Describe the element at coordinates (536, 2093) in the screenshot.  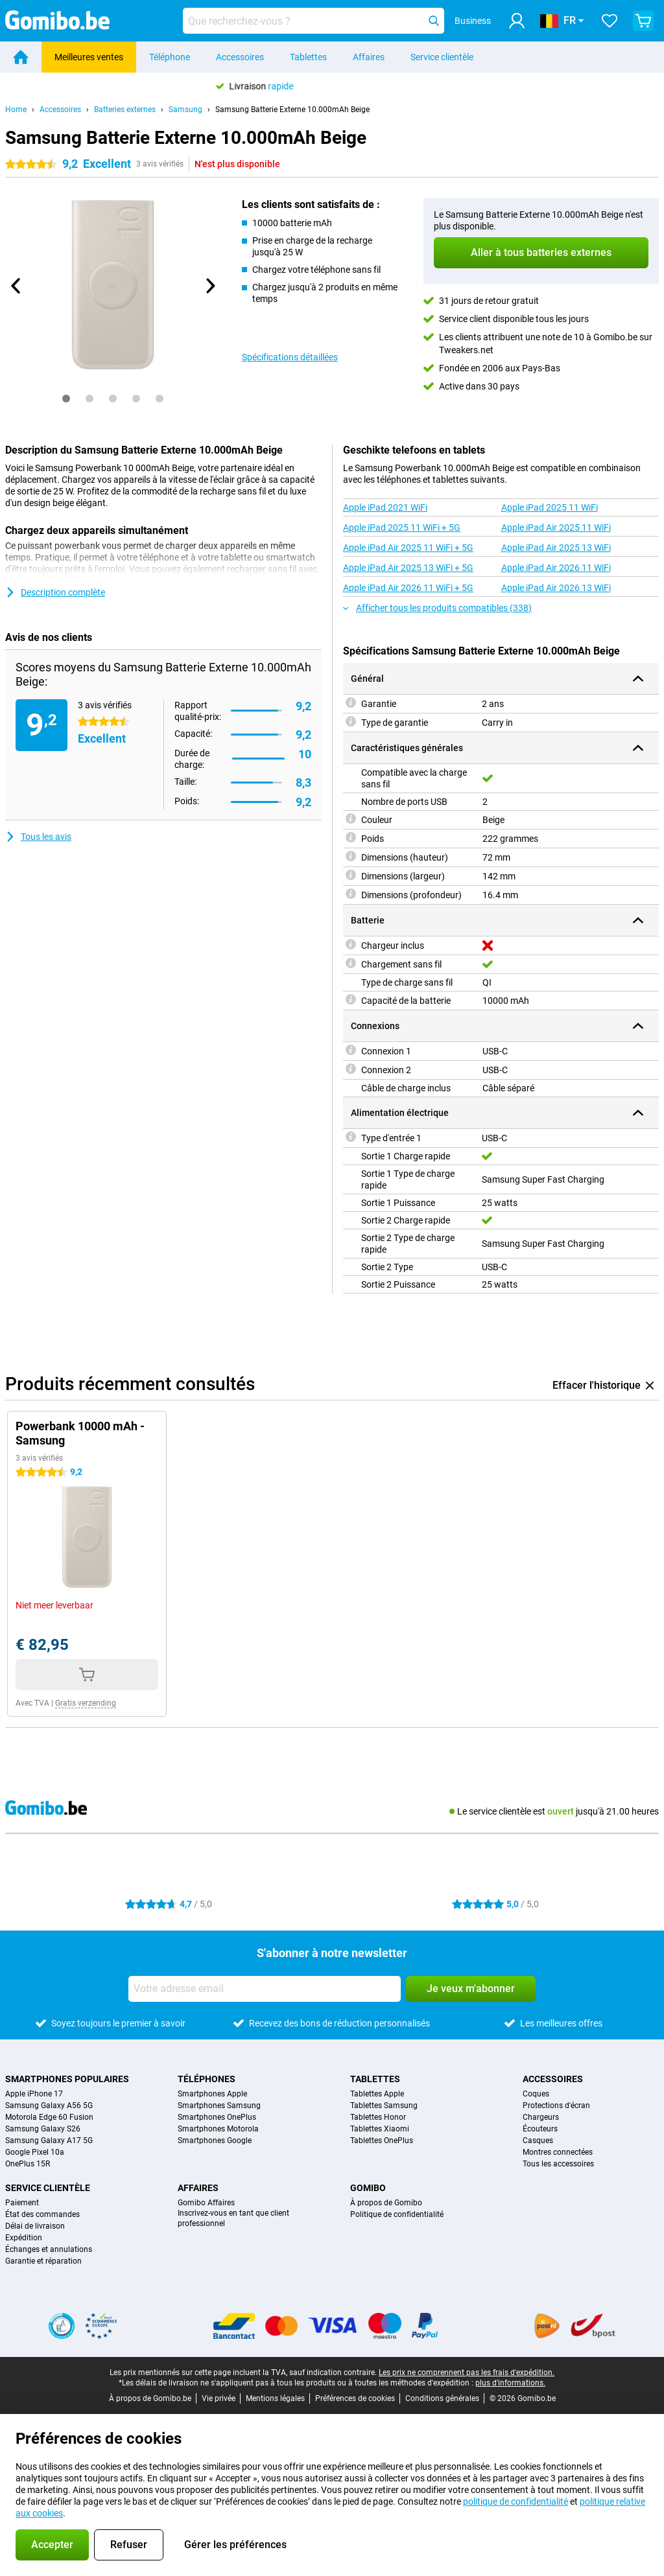
I see `Coques` at that location.